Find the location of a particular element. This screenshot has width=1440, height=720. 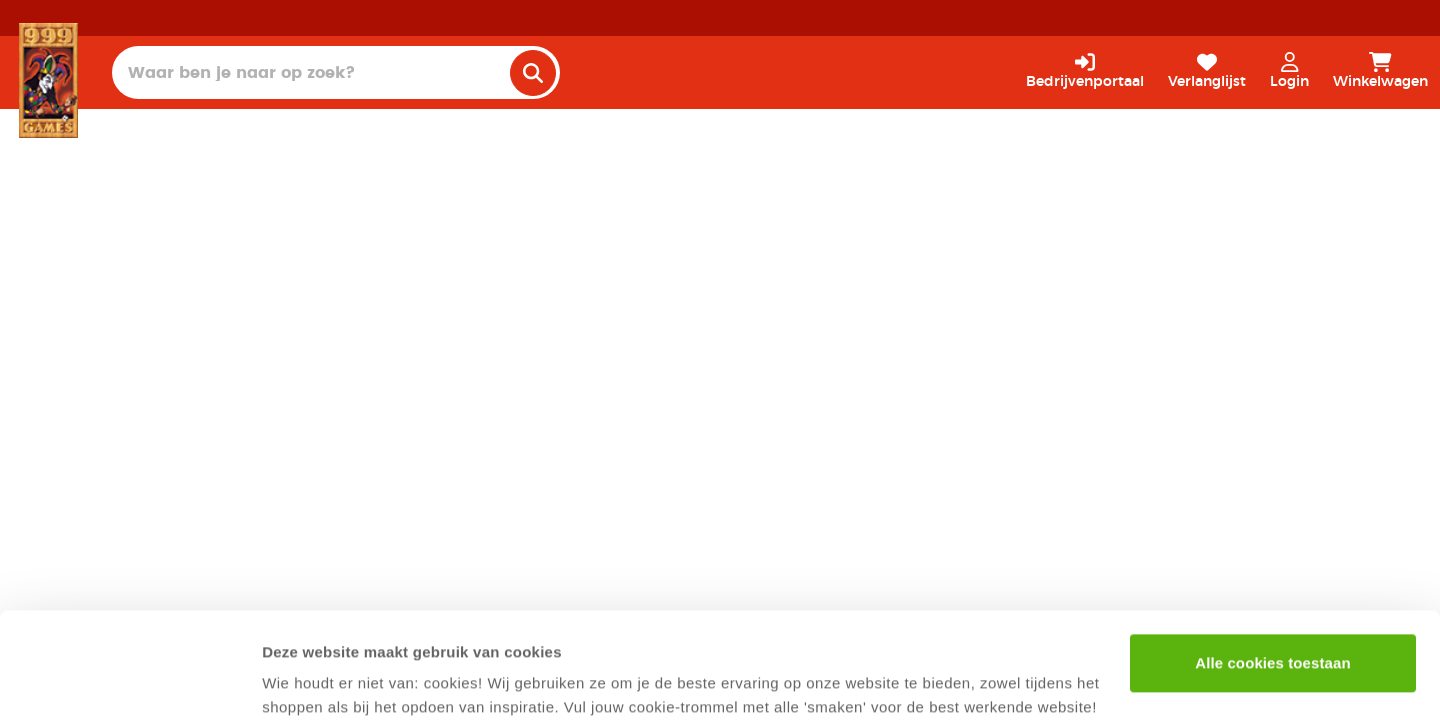

[Usercentrics Cookiebot - opens in a new window] is located at coordinates (129, 681).